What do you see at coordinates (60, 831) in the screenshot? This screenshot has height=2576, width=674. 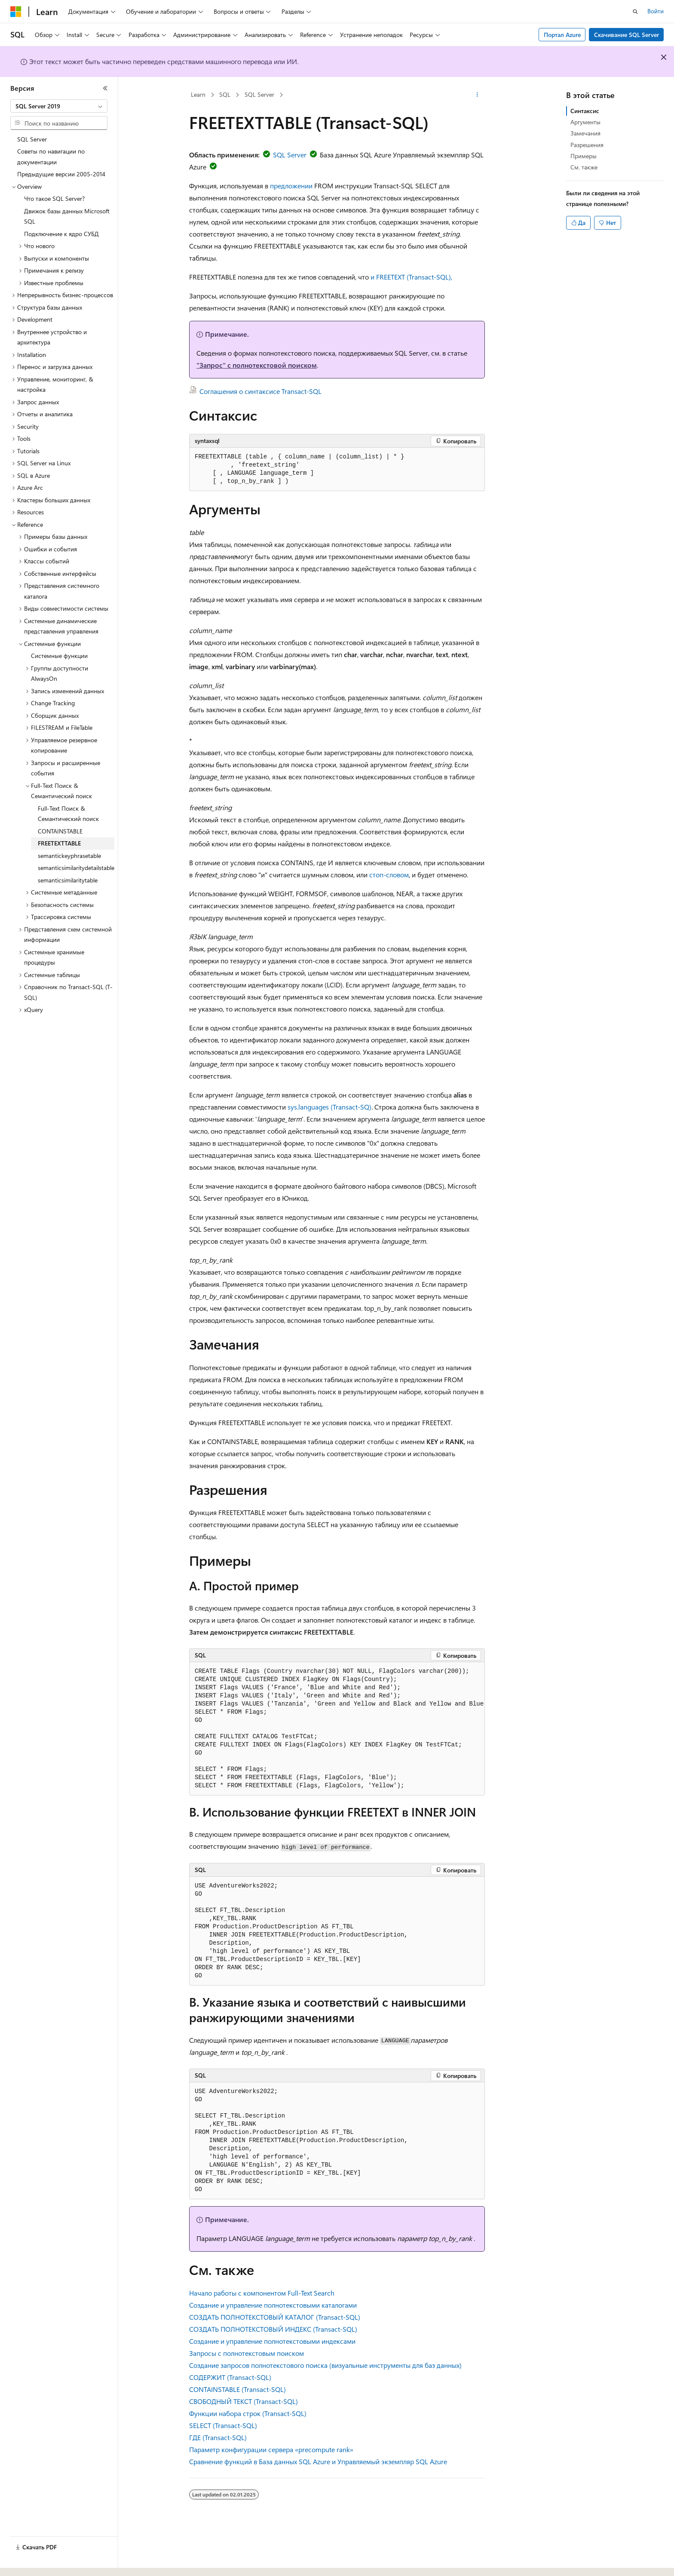 I see `CONTAINSTABLE [treeitem]` at bounding box center [60, 831].